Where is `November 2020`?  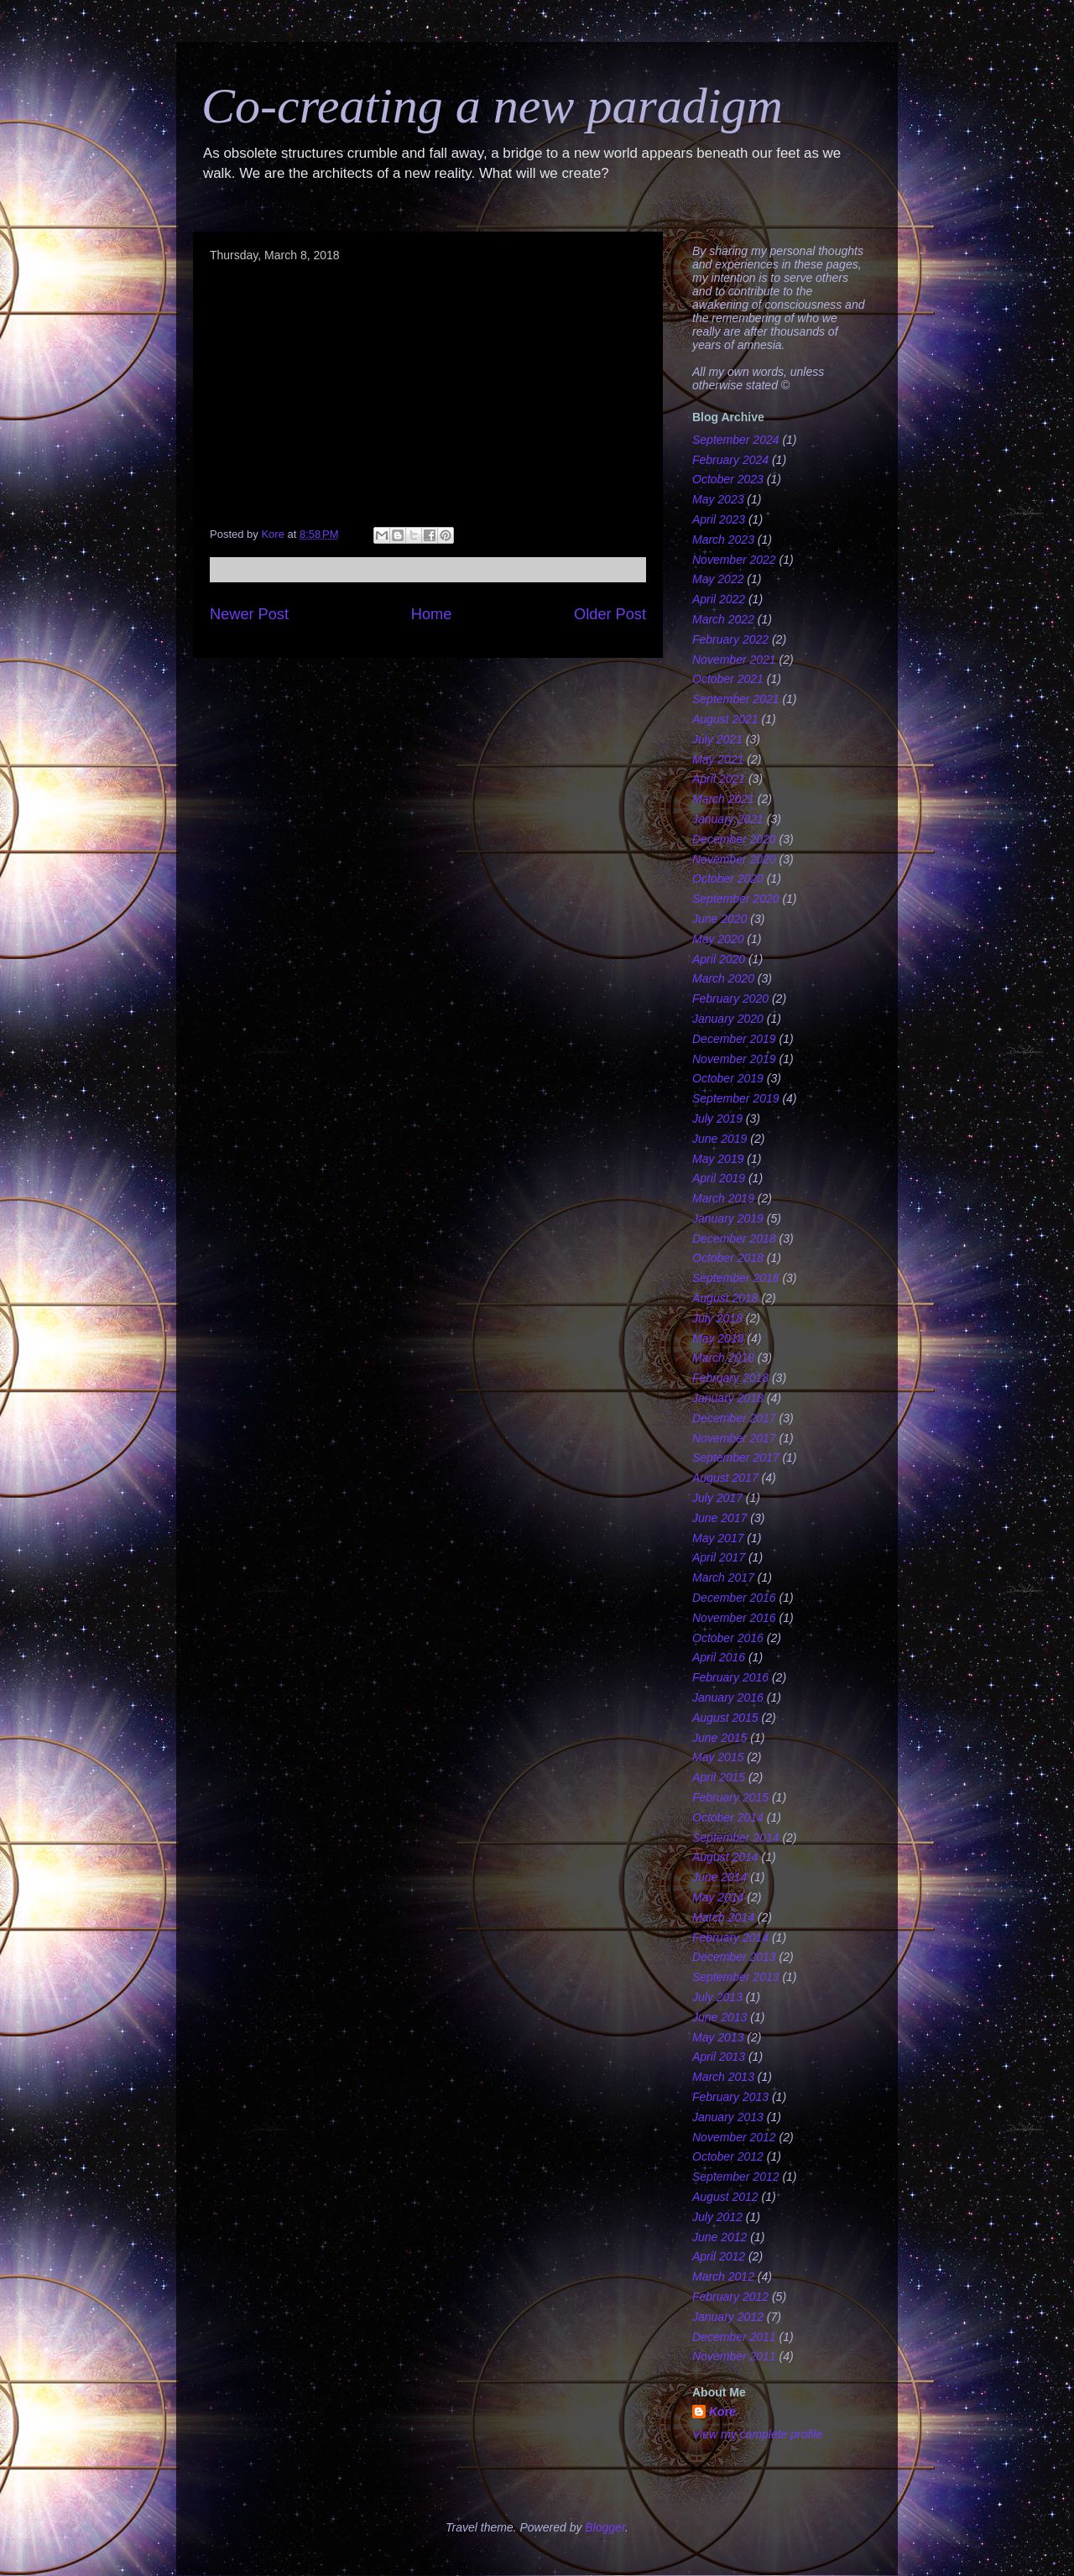
November 2020 is located at coordinates (734, 859).